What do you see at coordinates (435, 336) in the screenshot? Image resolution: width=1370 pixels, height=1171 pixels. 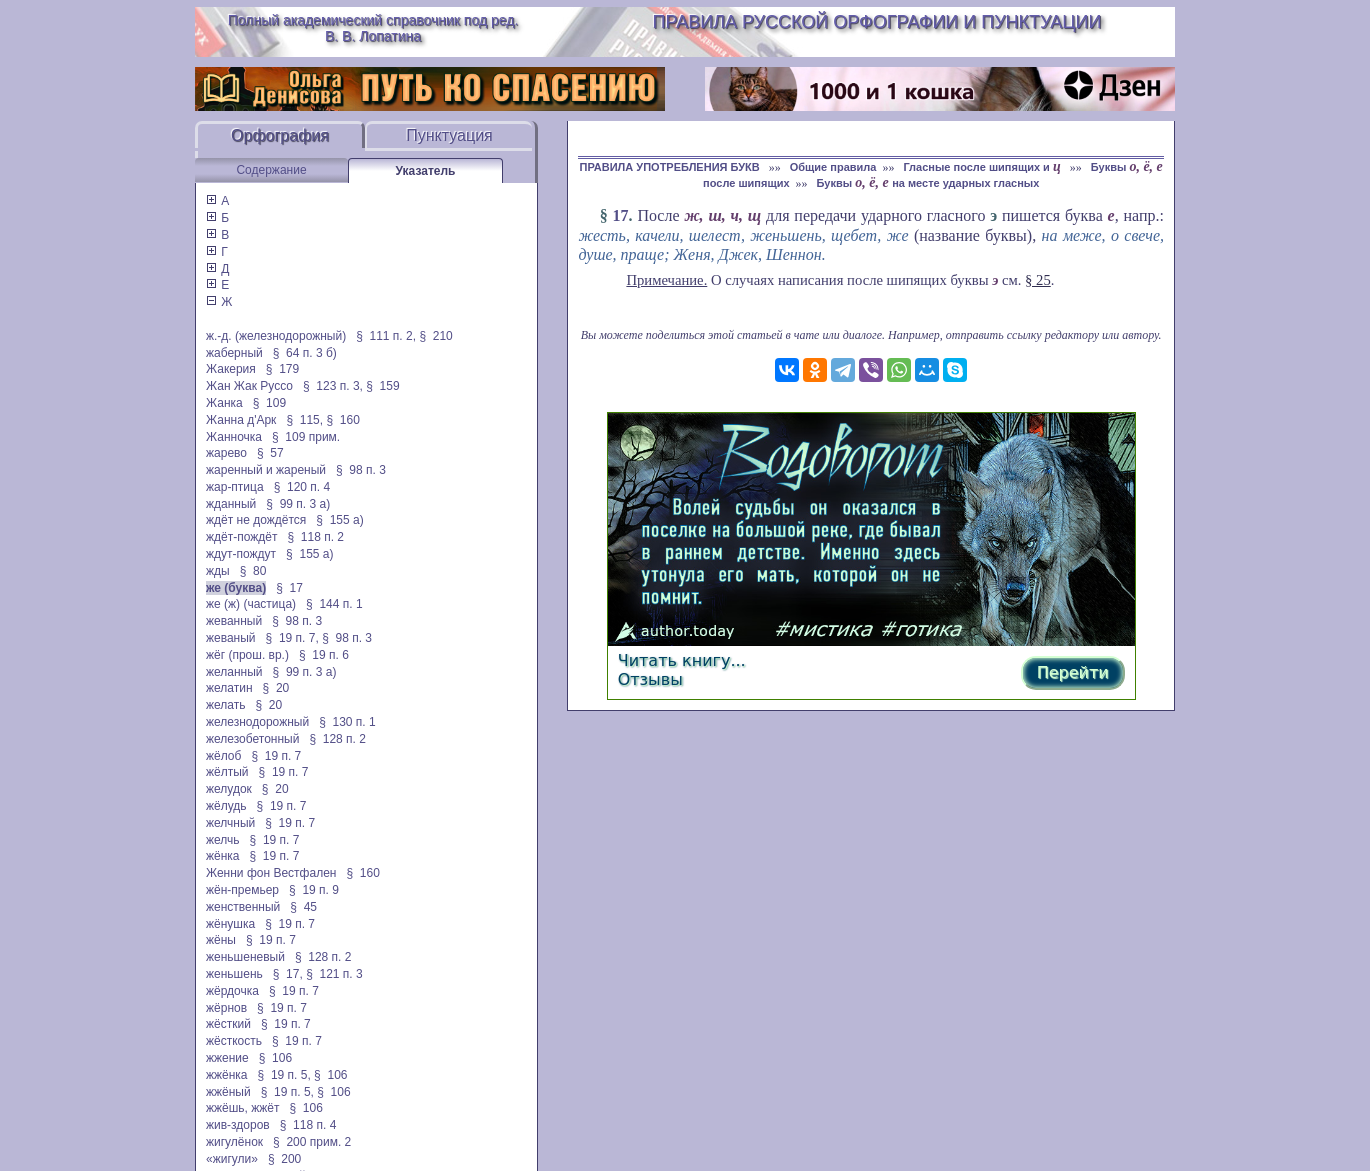 I see `§ 210` at bounding box center [435, 336].